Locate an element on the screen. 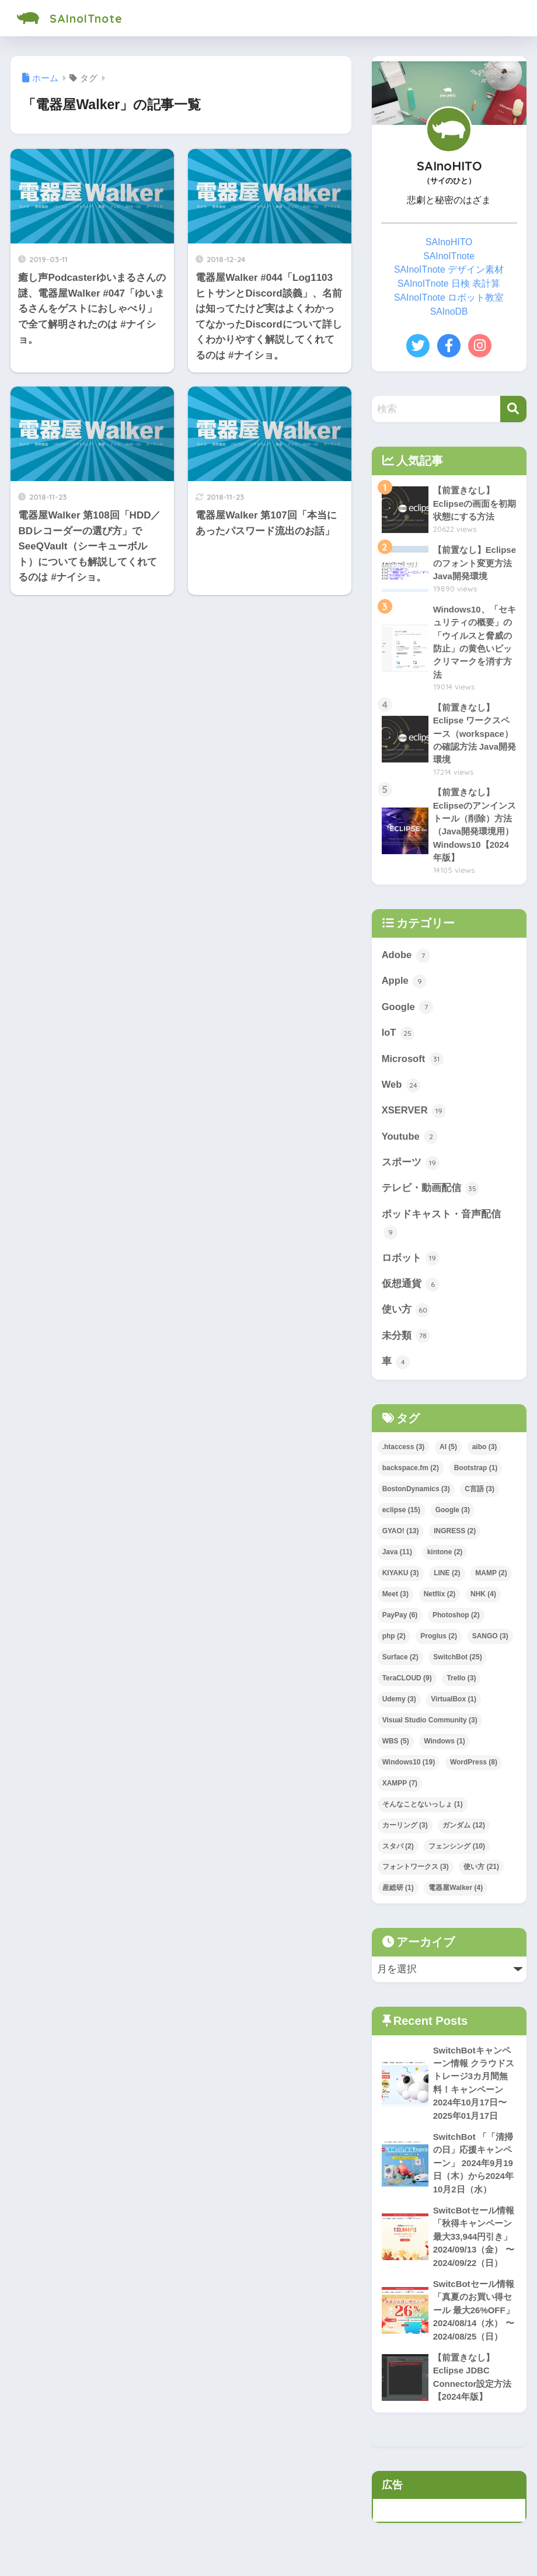 The height and width of the screenshot is (2576, 537). KIYAKU [KIYAKU (3個の項目)] is located at coordinates (400, 1578).